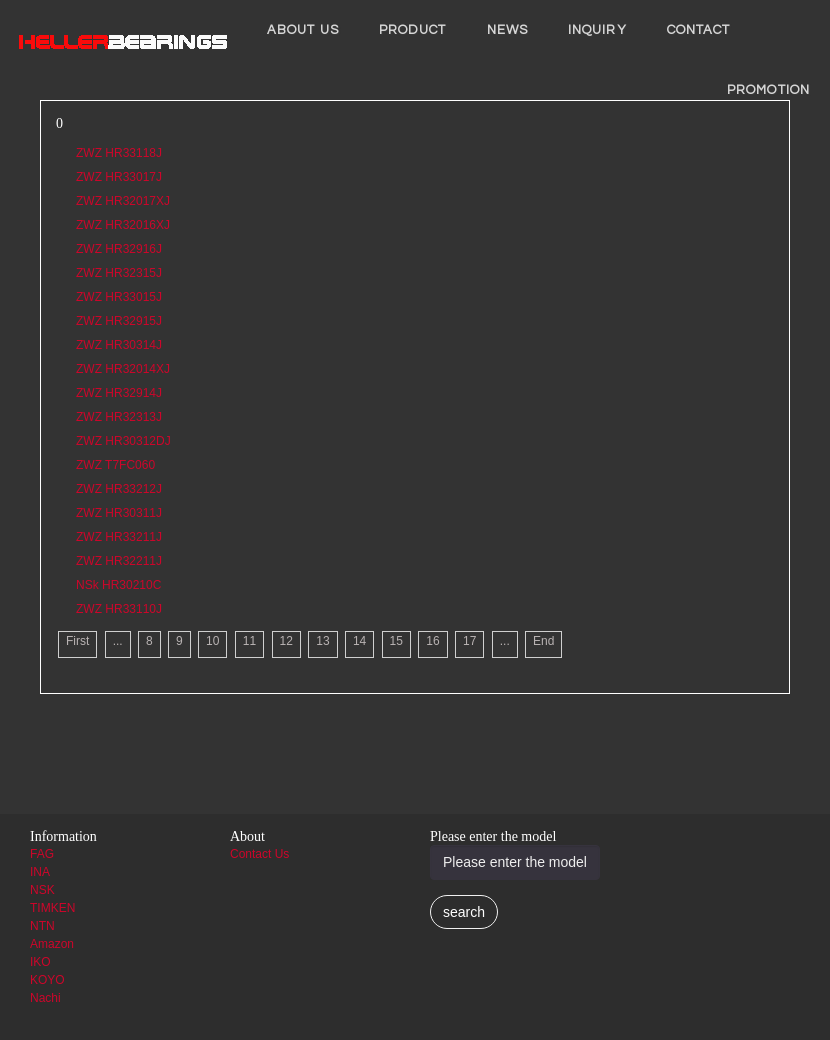  I want to click on ZWZ HR32915J, so click(119, 321).